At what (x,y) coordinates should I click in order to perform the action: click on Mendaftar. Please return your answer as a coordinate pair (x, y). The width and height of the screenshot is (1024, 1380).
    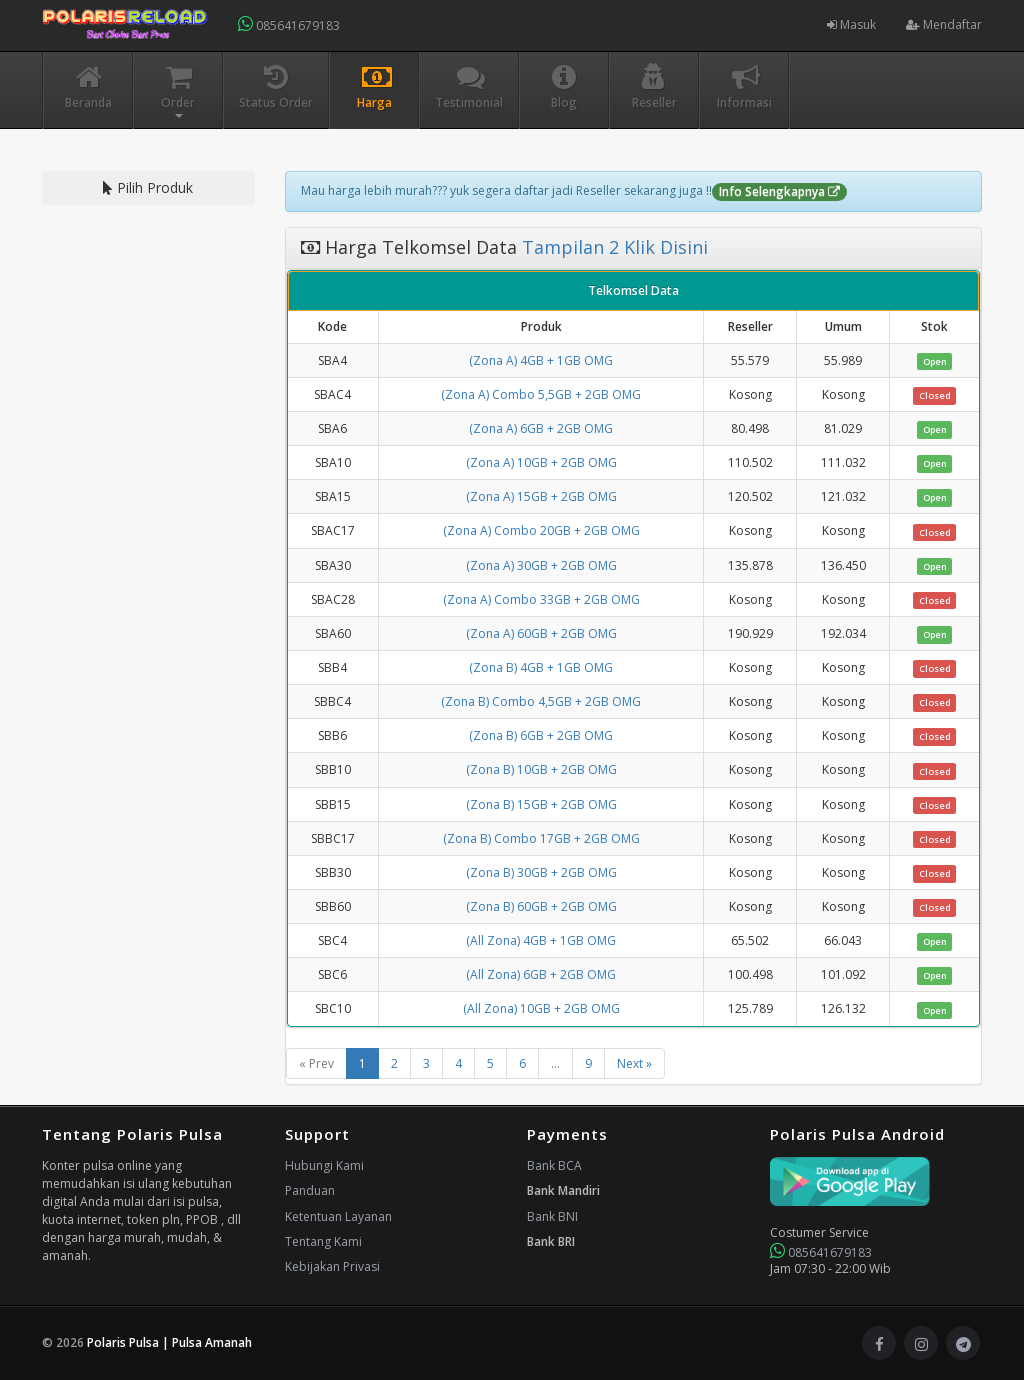
    Looking at the image, I should click on (944, 24).